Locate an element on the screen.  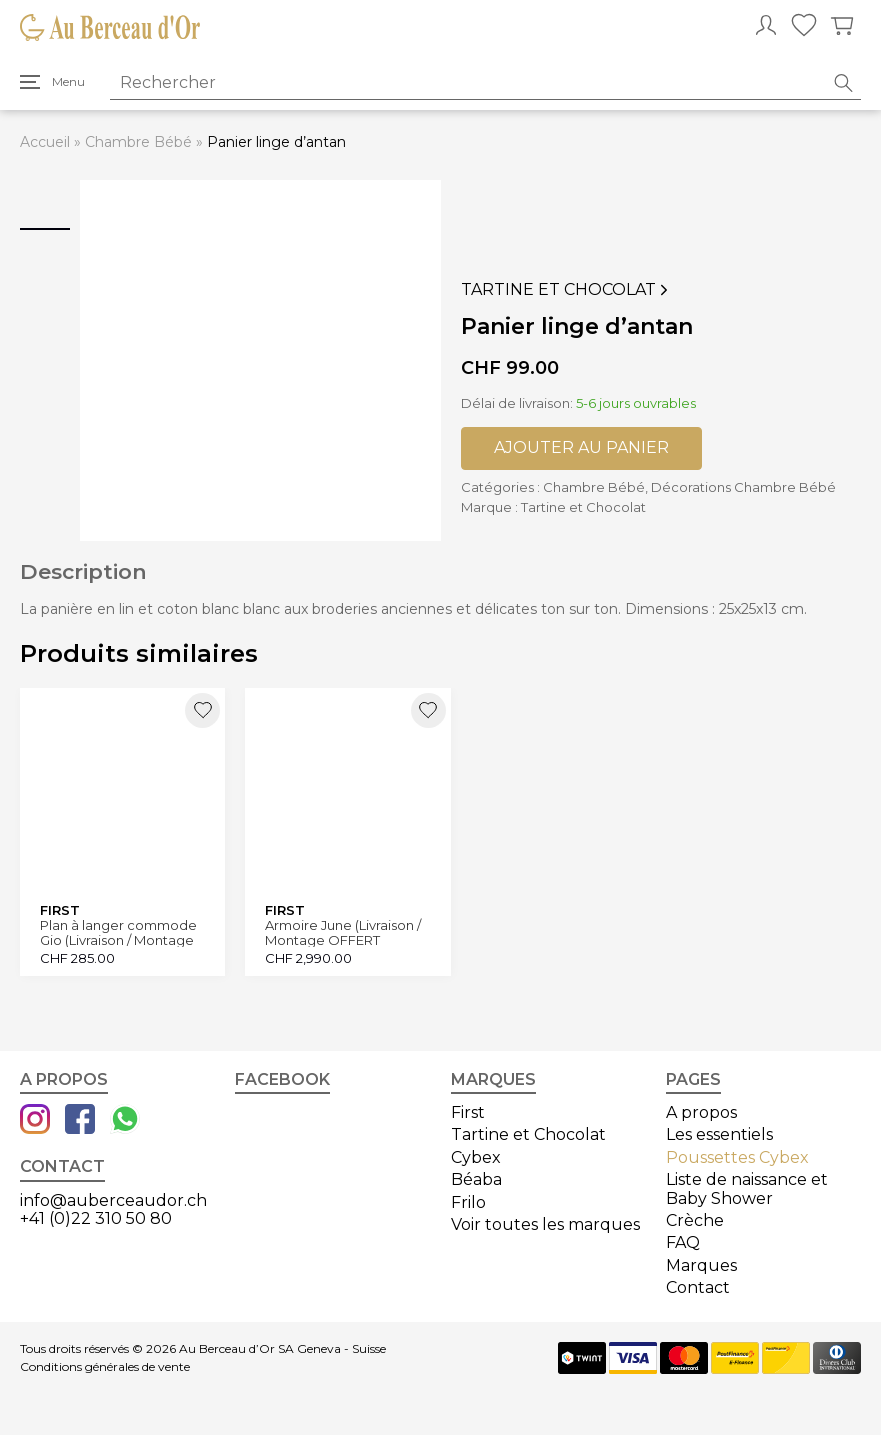
Conditions générales de vente is located at coordinates (105, 1367).